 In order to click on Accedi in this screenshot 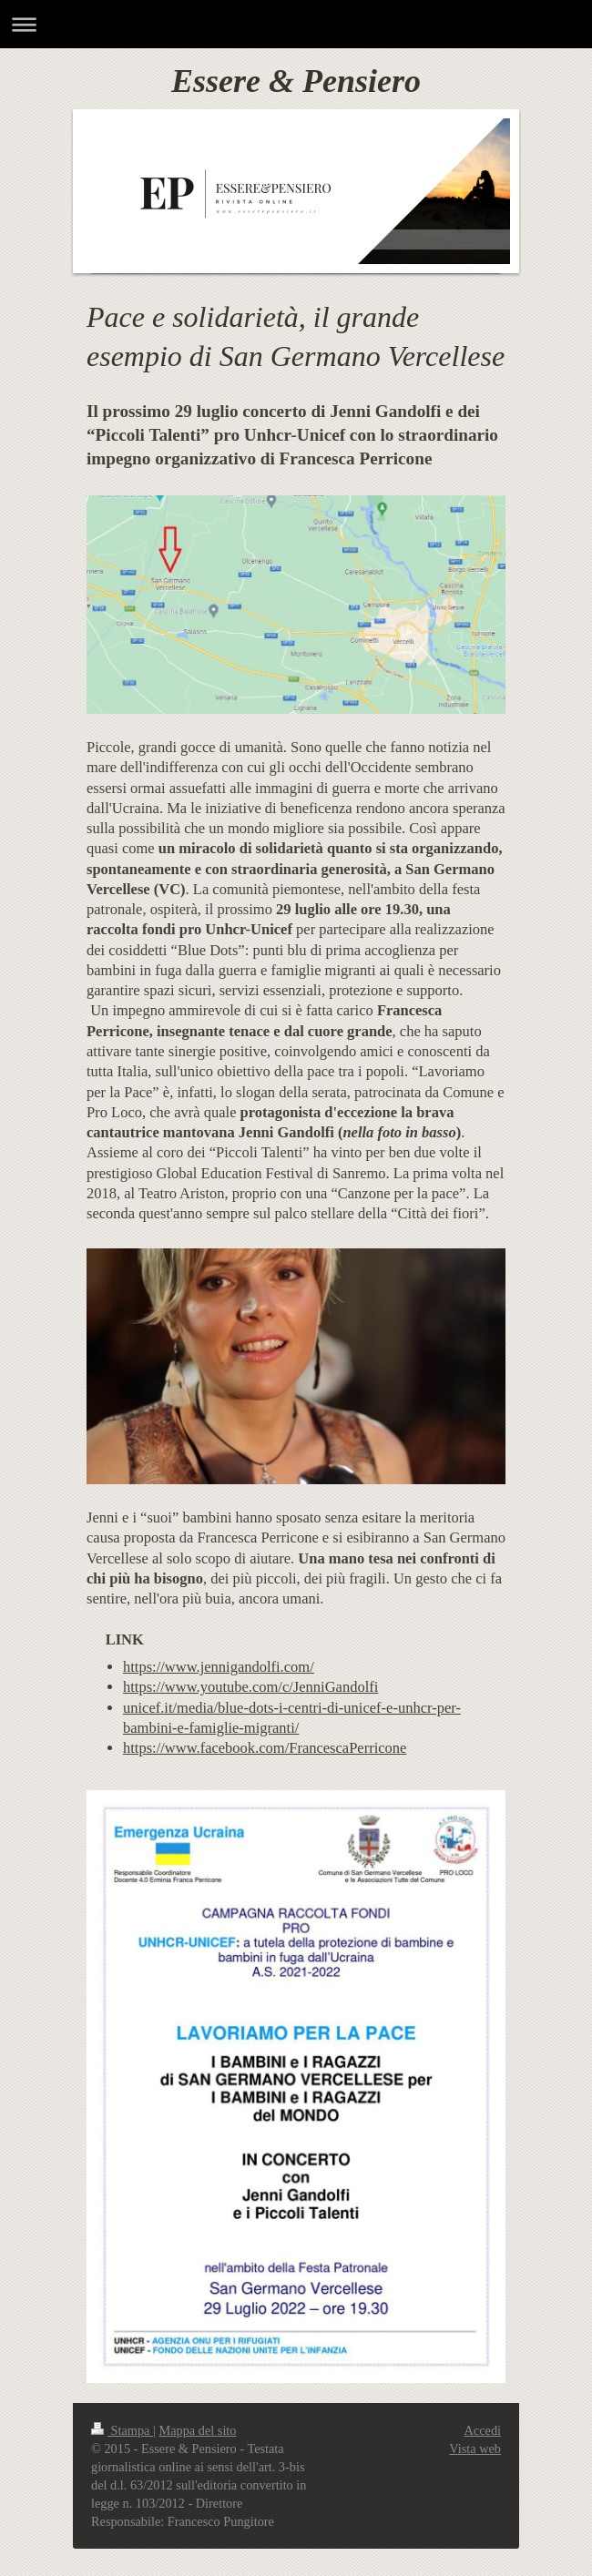, I will do `click(482, 2430)`.